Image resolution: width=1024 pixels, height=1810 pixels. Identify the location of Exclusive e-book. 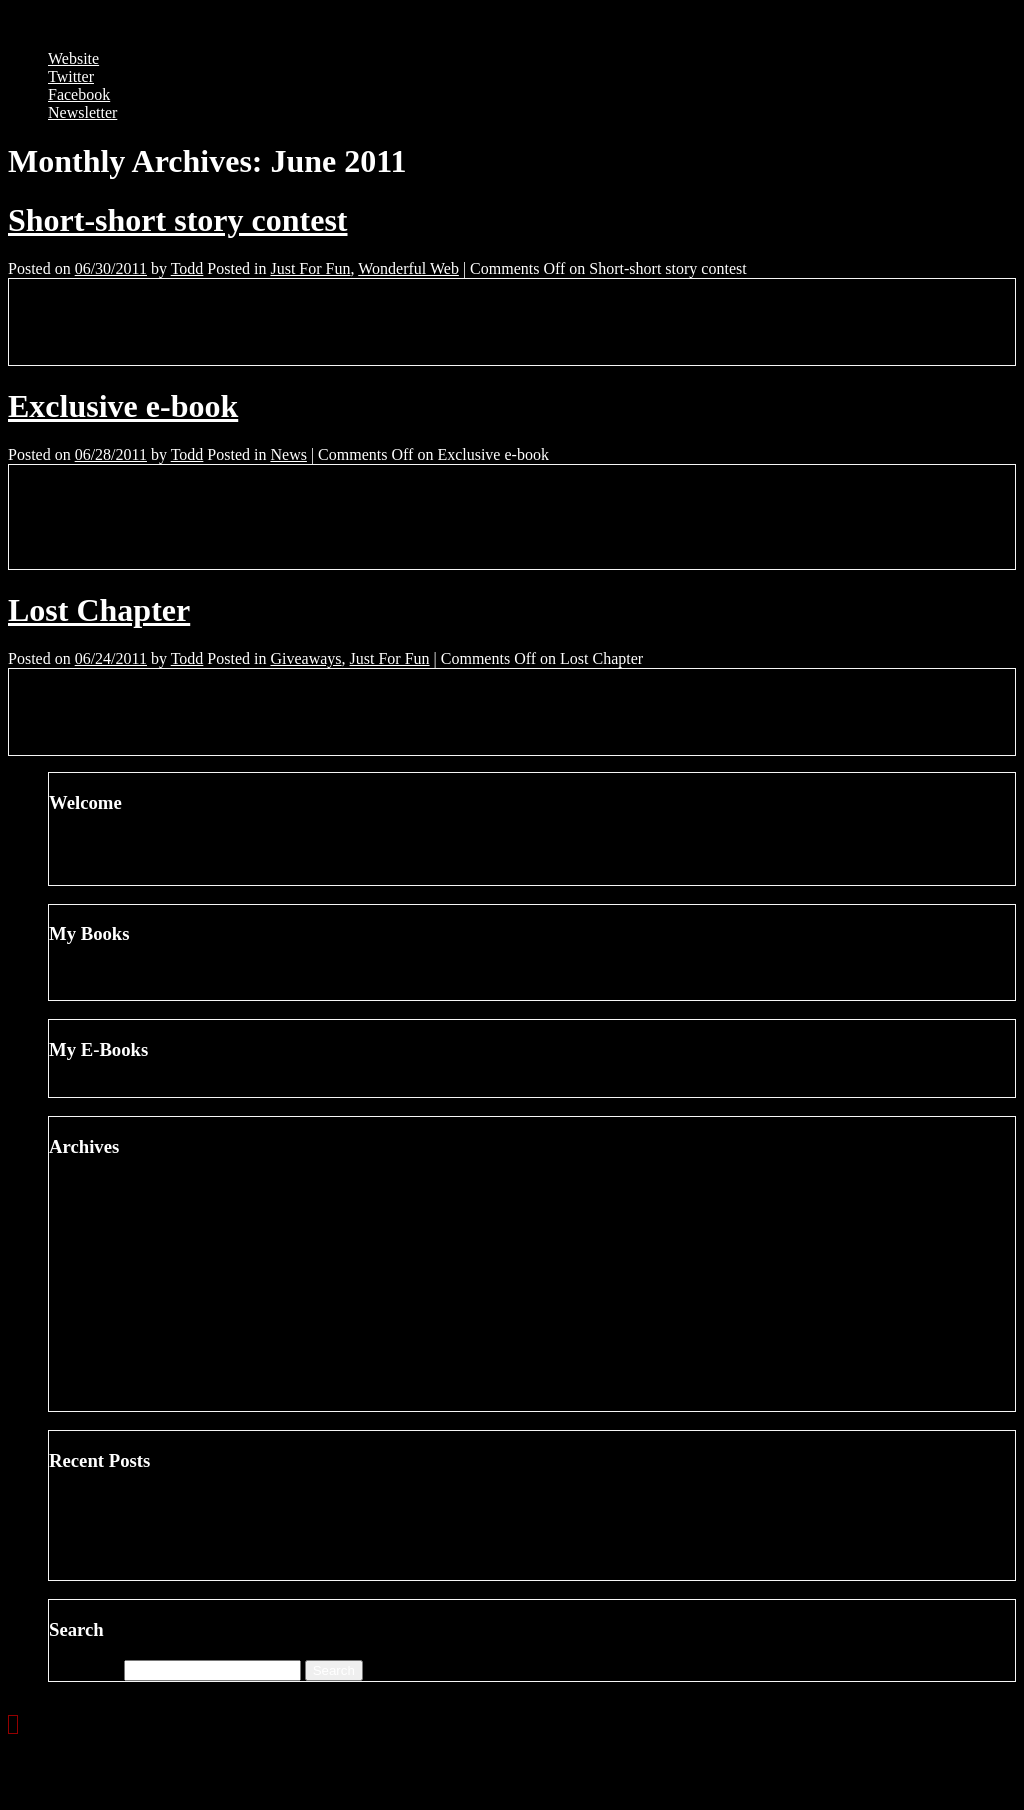
(123, 406).